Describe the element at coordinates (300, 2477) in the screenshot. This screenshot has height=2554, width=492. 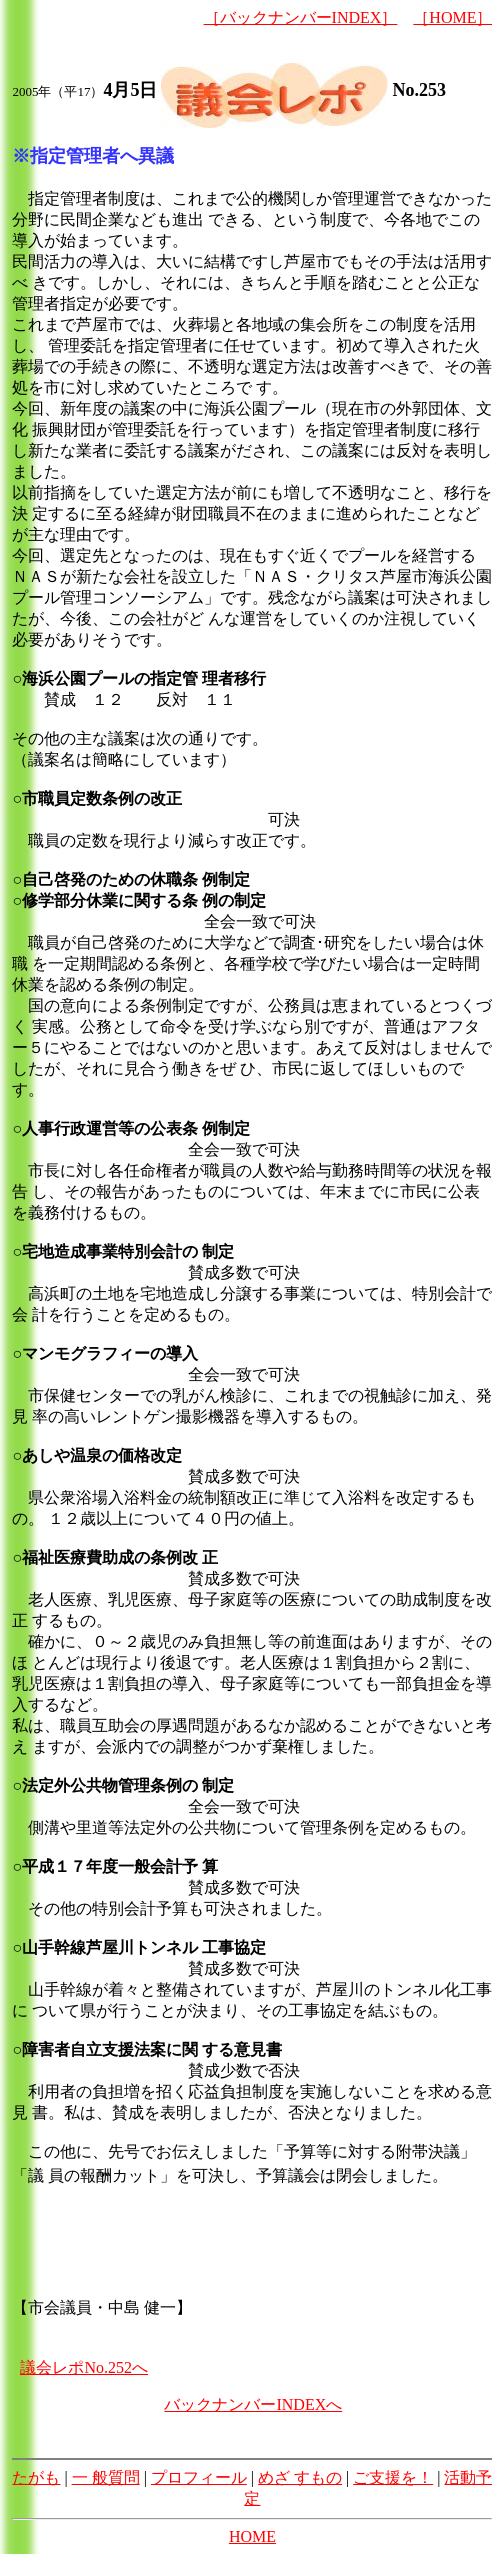
I see `めざ すもの` at that location.